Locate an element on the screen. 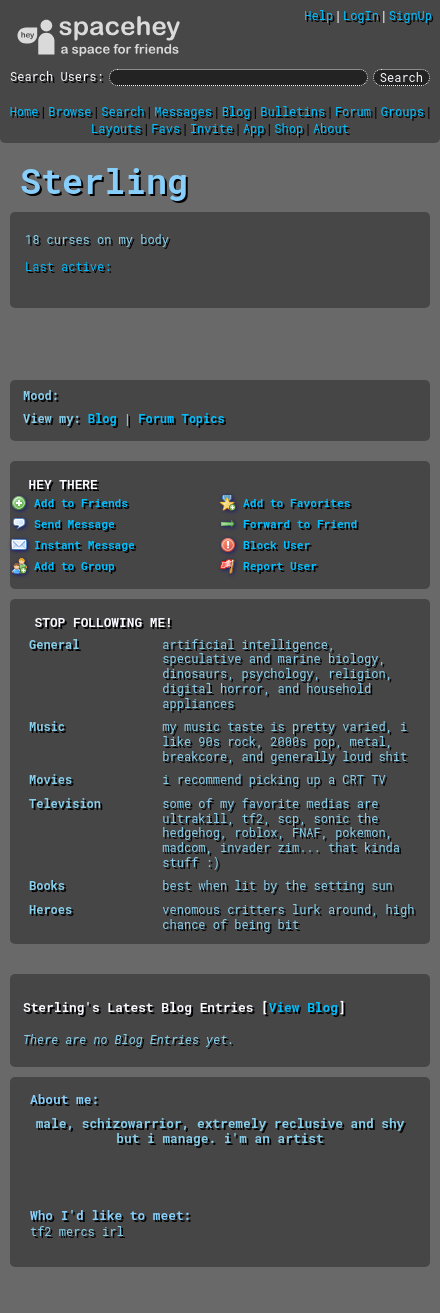 The width and height of the screenshot is (440, 1313). Search Users: is located at coordinates (57, 76).